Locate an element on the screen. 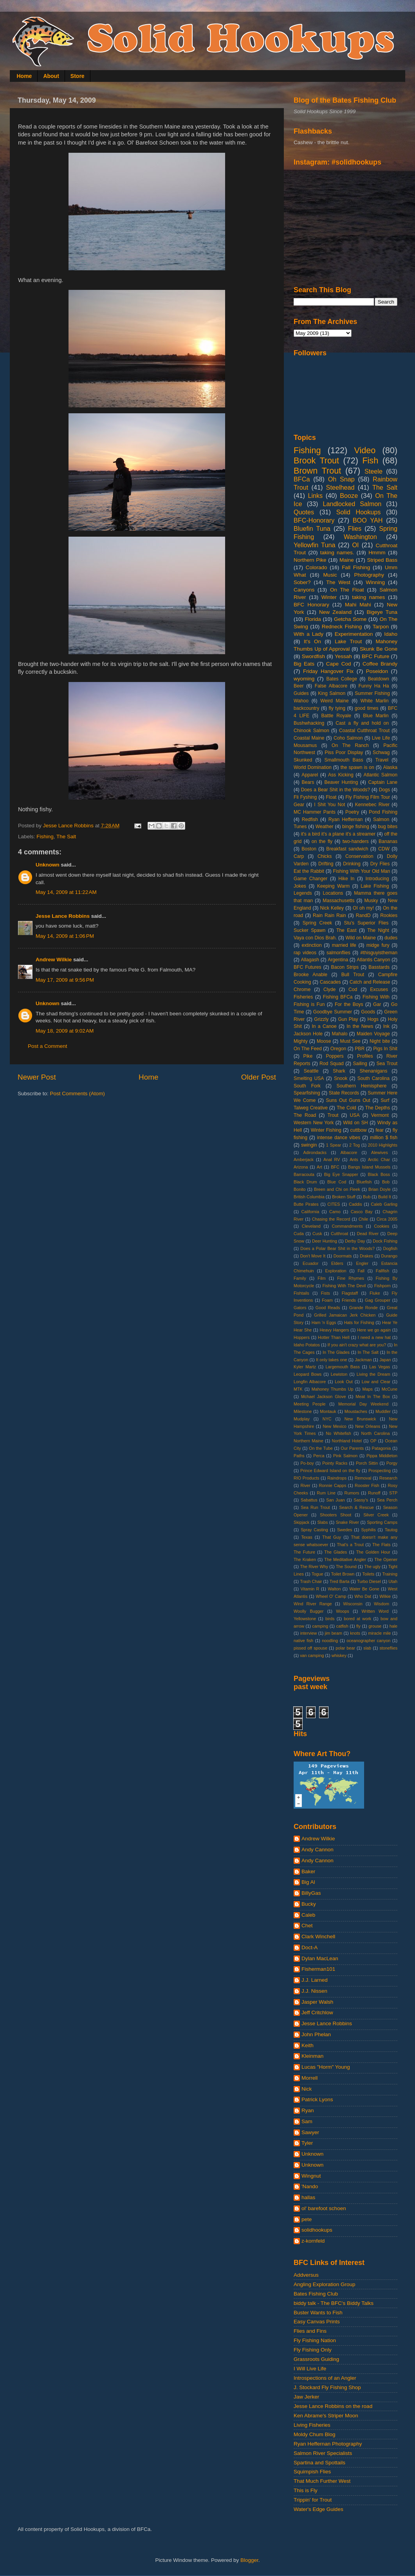  Lake Fishing is located at coordinates (375, 886).